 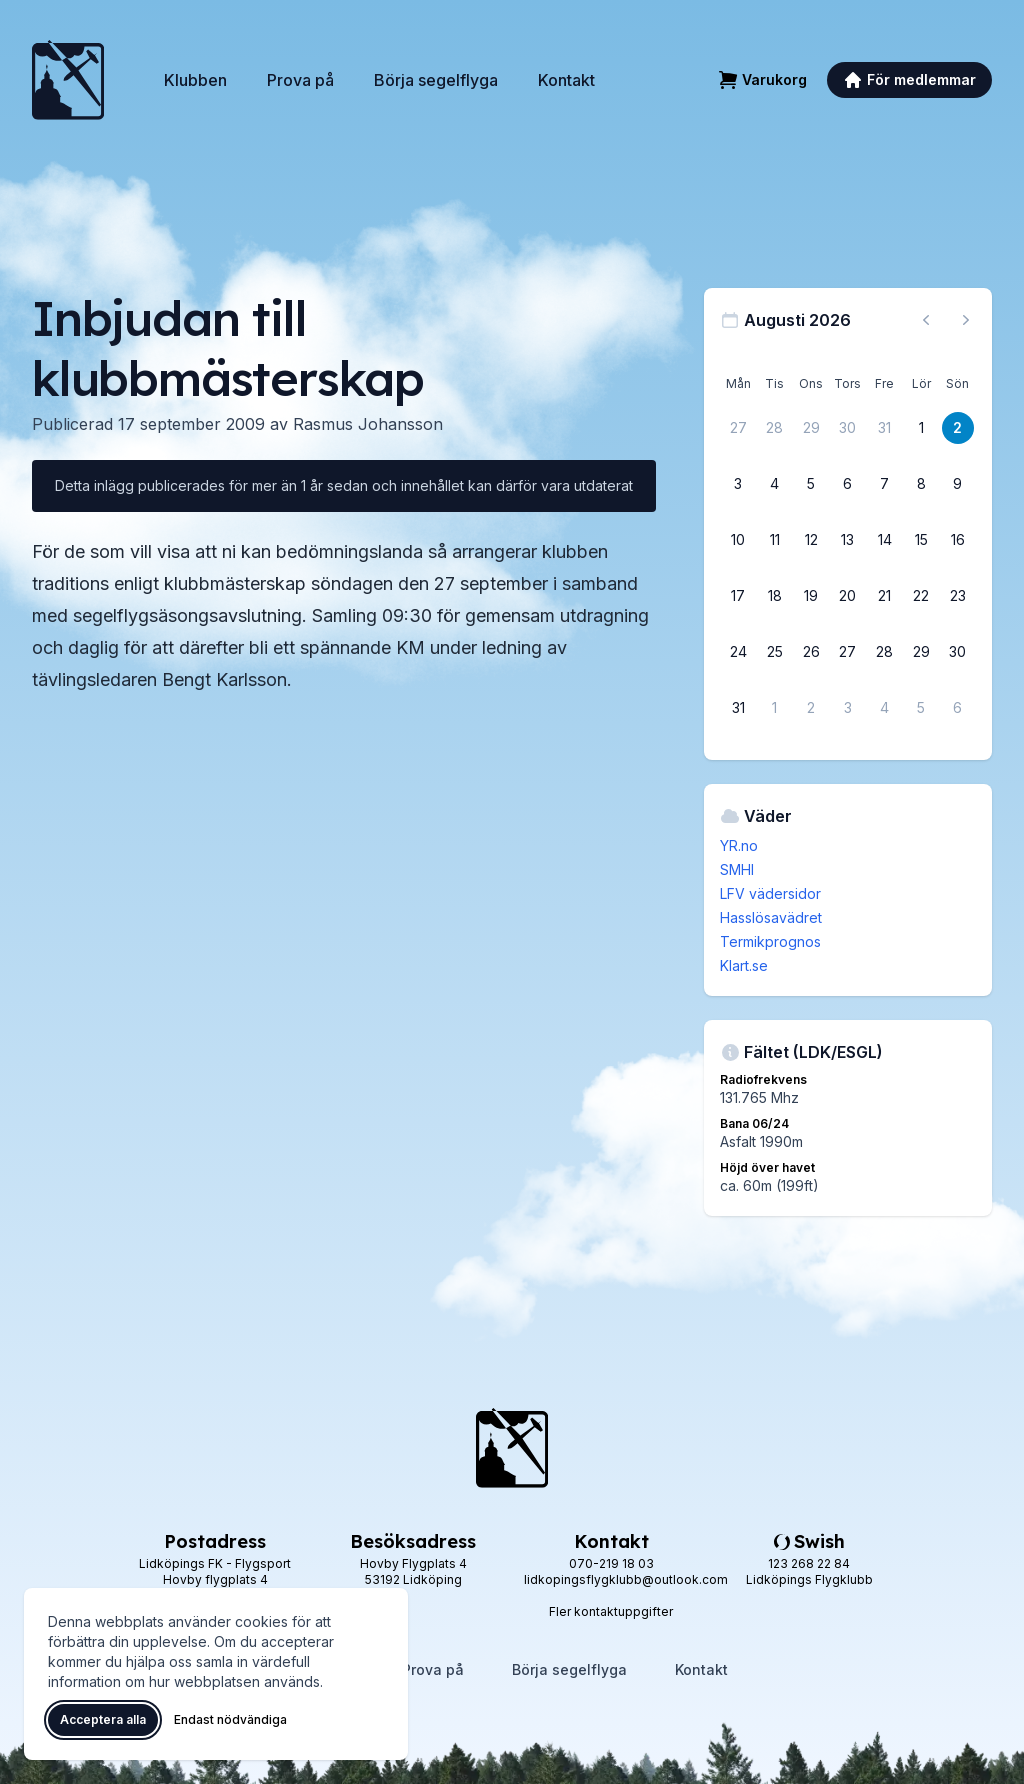 I want to click on [21 augusti 2026], so click(x=885, y=596).